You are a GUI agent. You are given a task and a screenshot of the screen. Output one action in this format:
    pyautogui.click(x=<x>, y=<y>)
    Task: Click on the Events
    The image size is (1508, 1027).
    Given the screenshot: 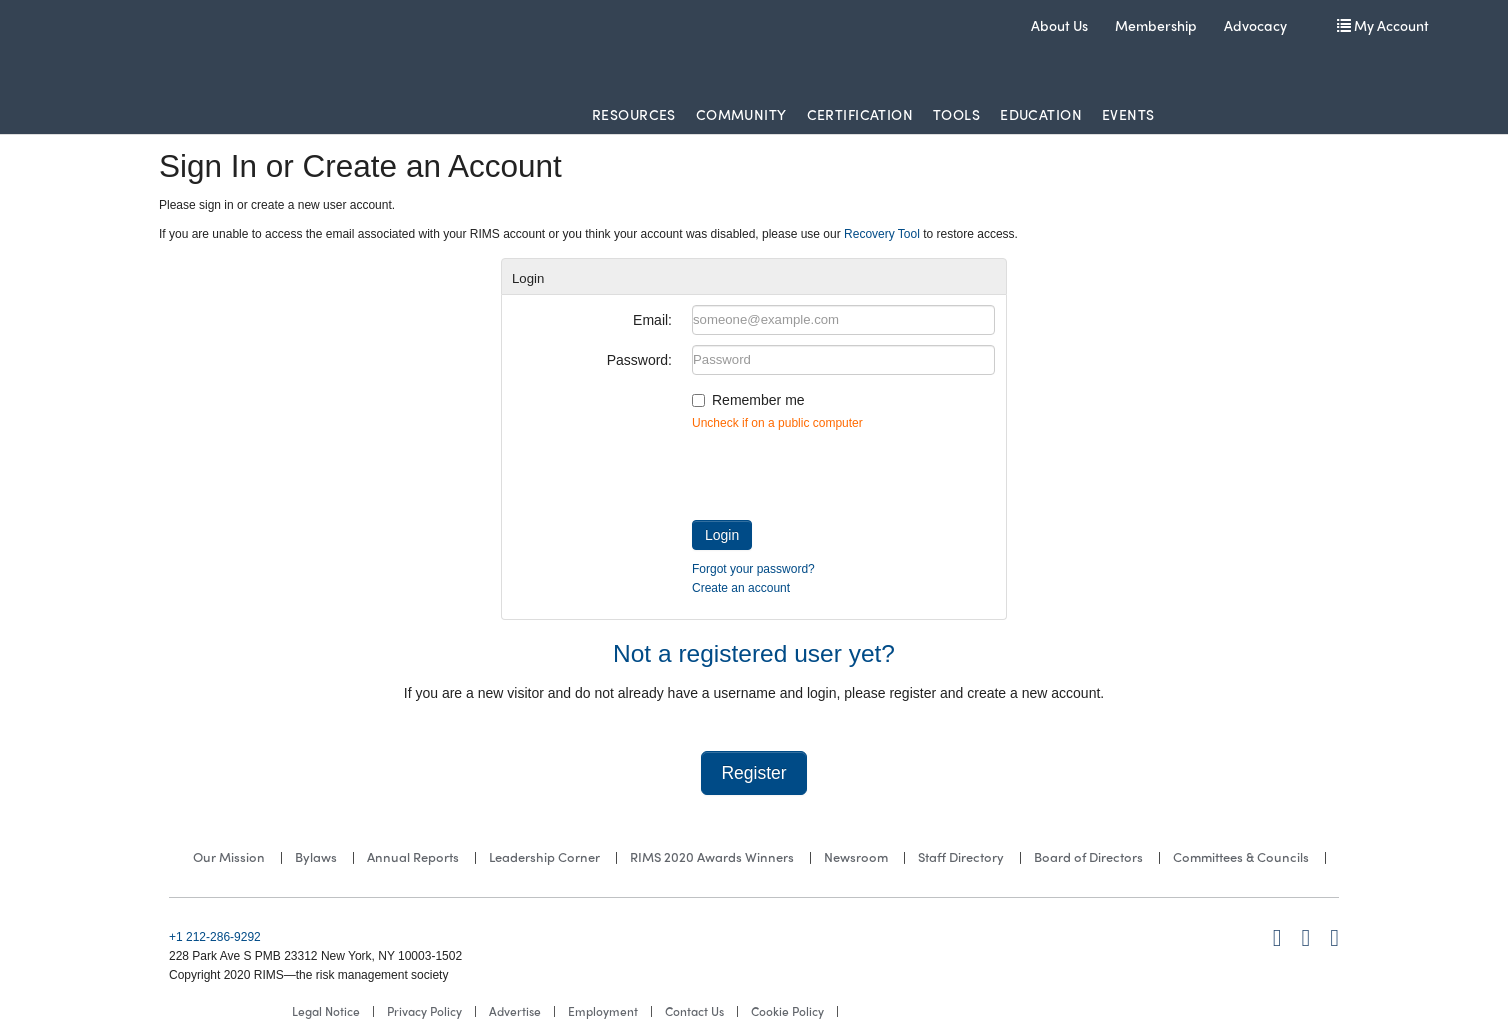 What is the action you would take?
    pyautogui.click(x=1128, y=114)
    